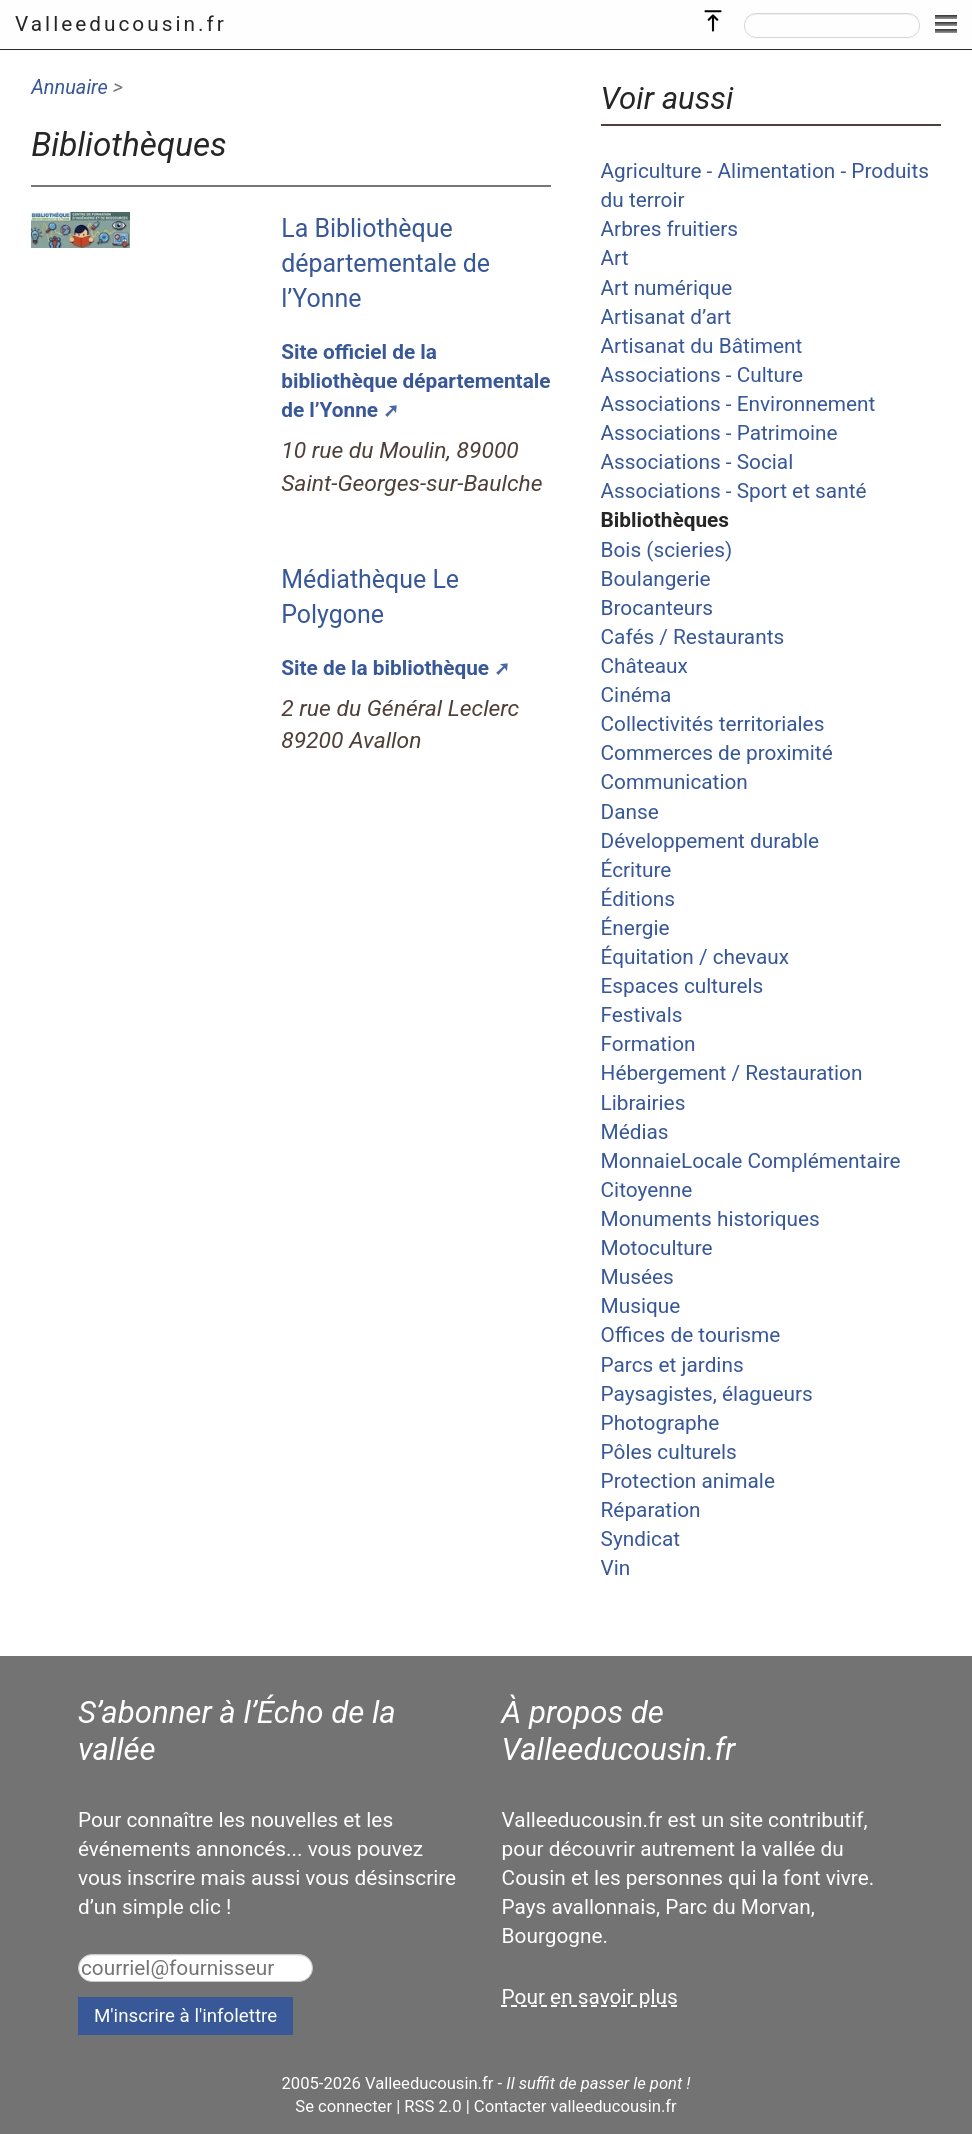 This screenshot has width=972, height=2134. What do you see at coordinates (385, 668) in the screenshot?
I see `Site de la bibliothèque` at bounding box center [385, 668].